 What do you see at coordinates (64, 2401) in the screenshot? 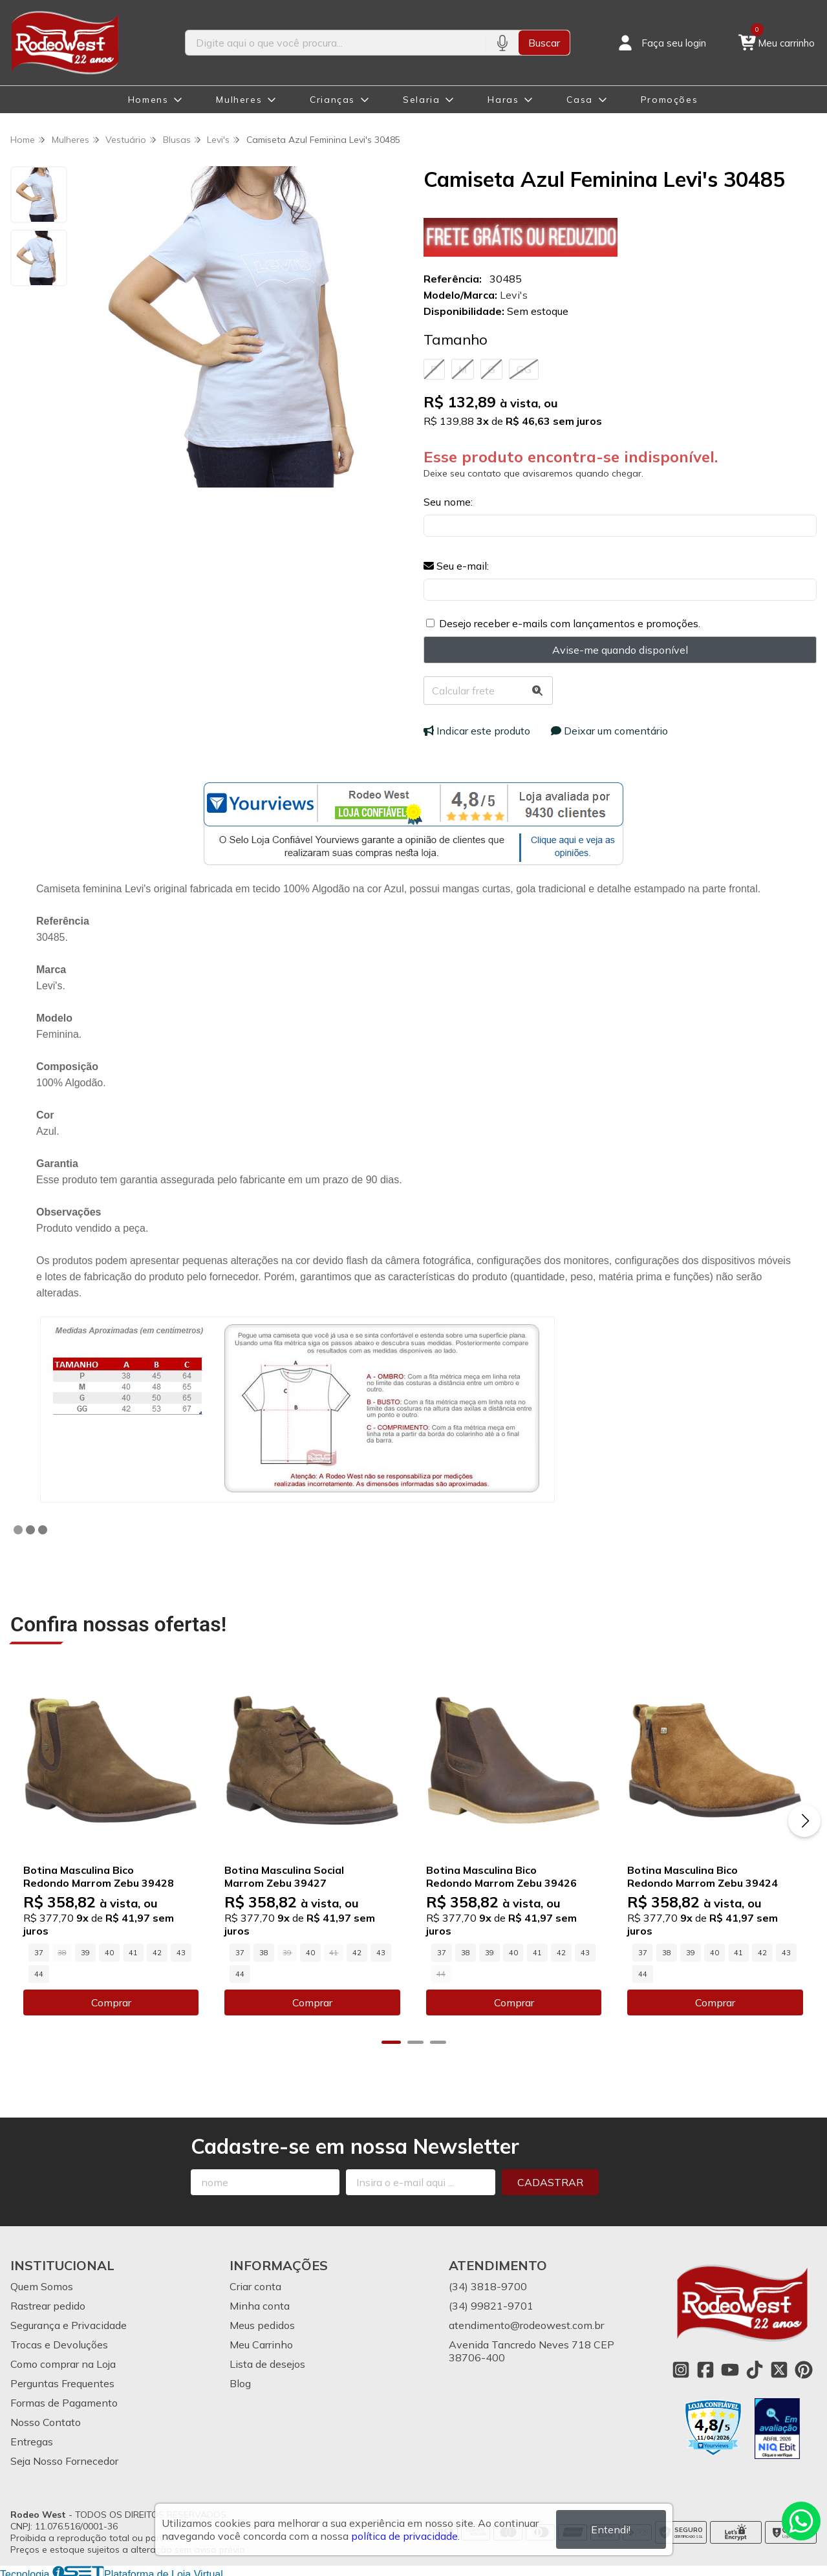
I see `Formas de Pagamento` at bounding box center [64, 2401].